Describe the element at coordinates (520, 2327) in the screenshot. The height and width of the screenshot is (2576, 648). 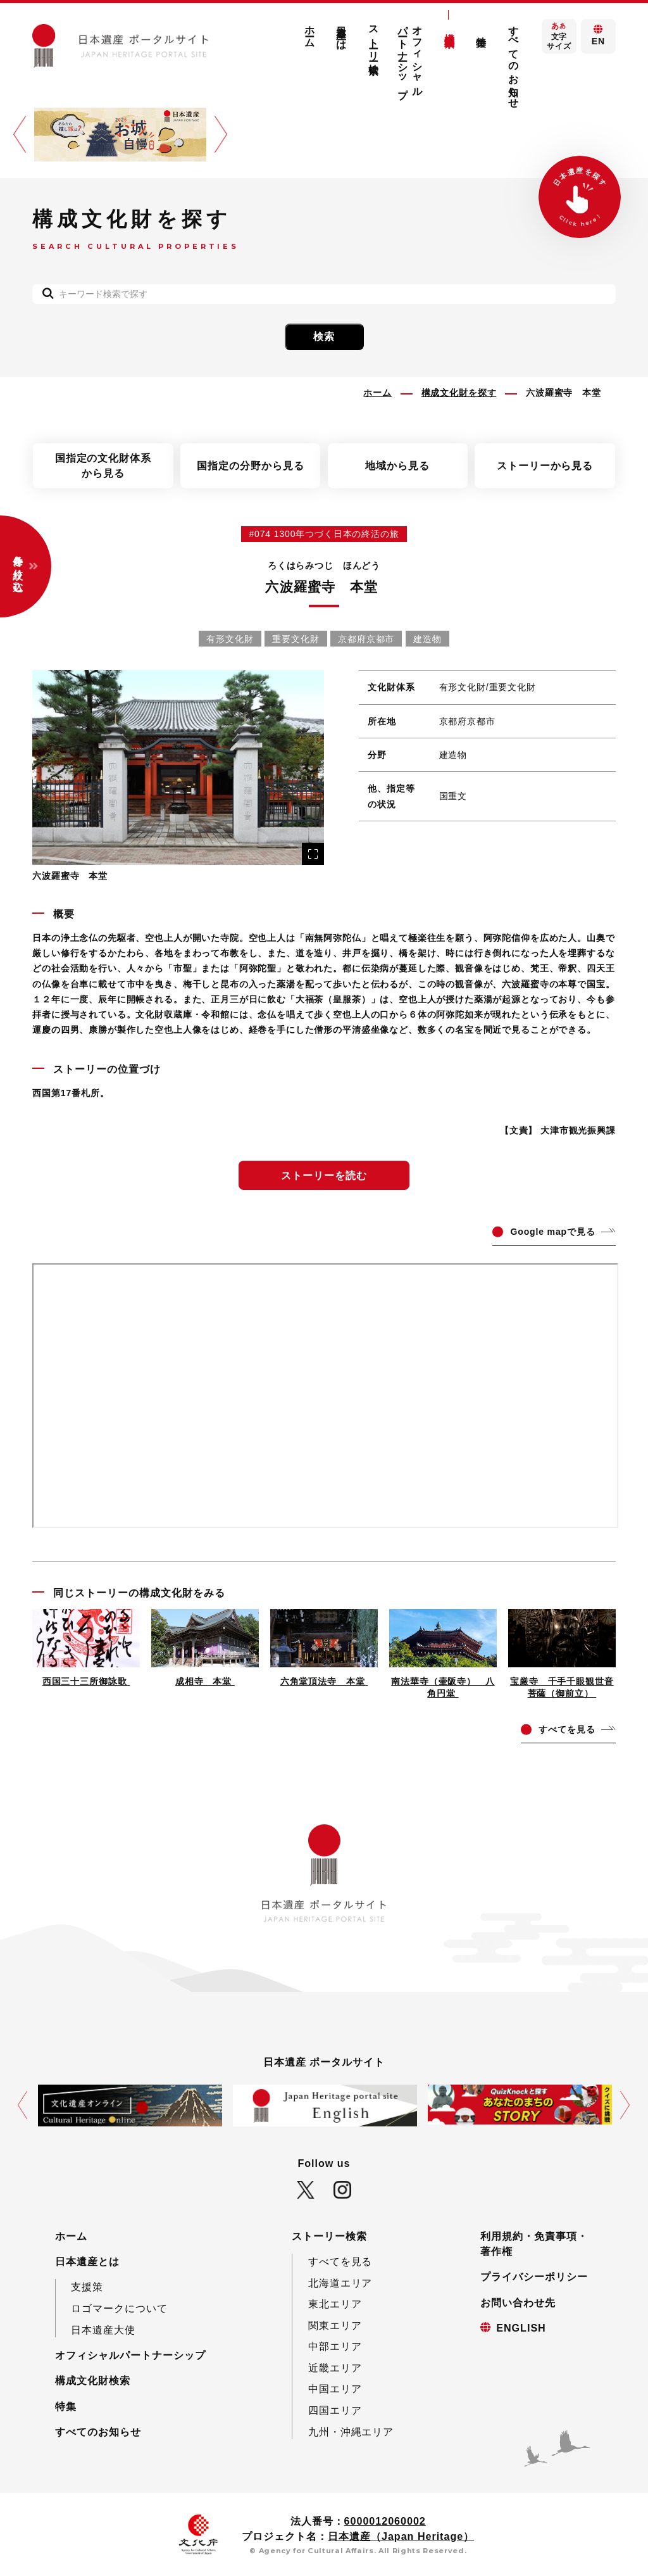
I see `ENGLISH` at that location.